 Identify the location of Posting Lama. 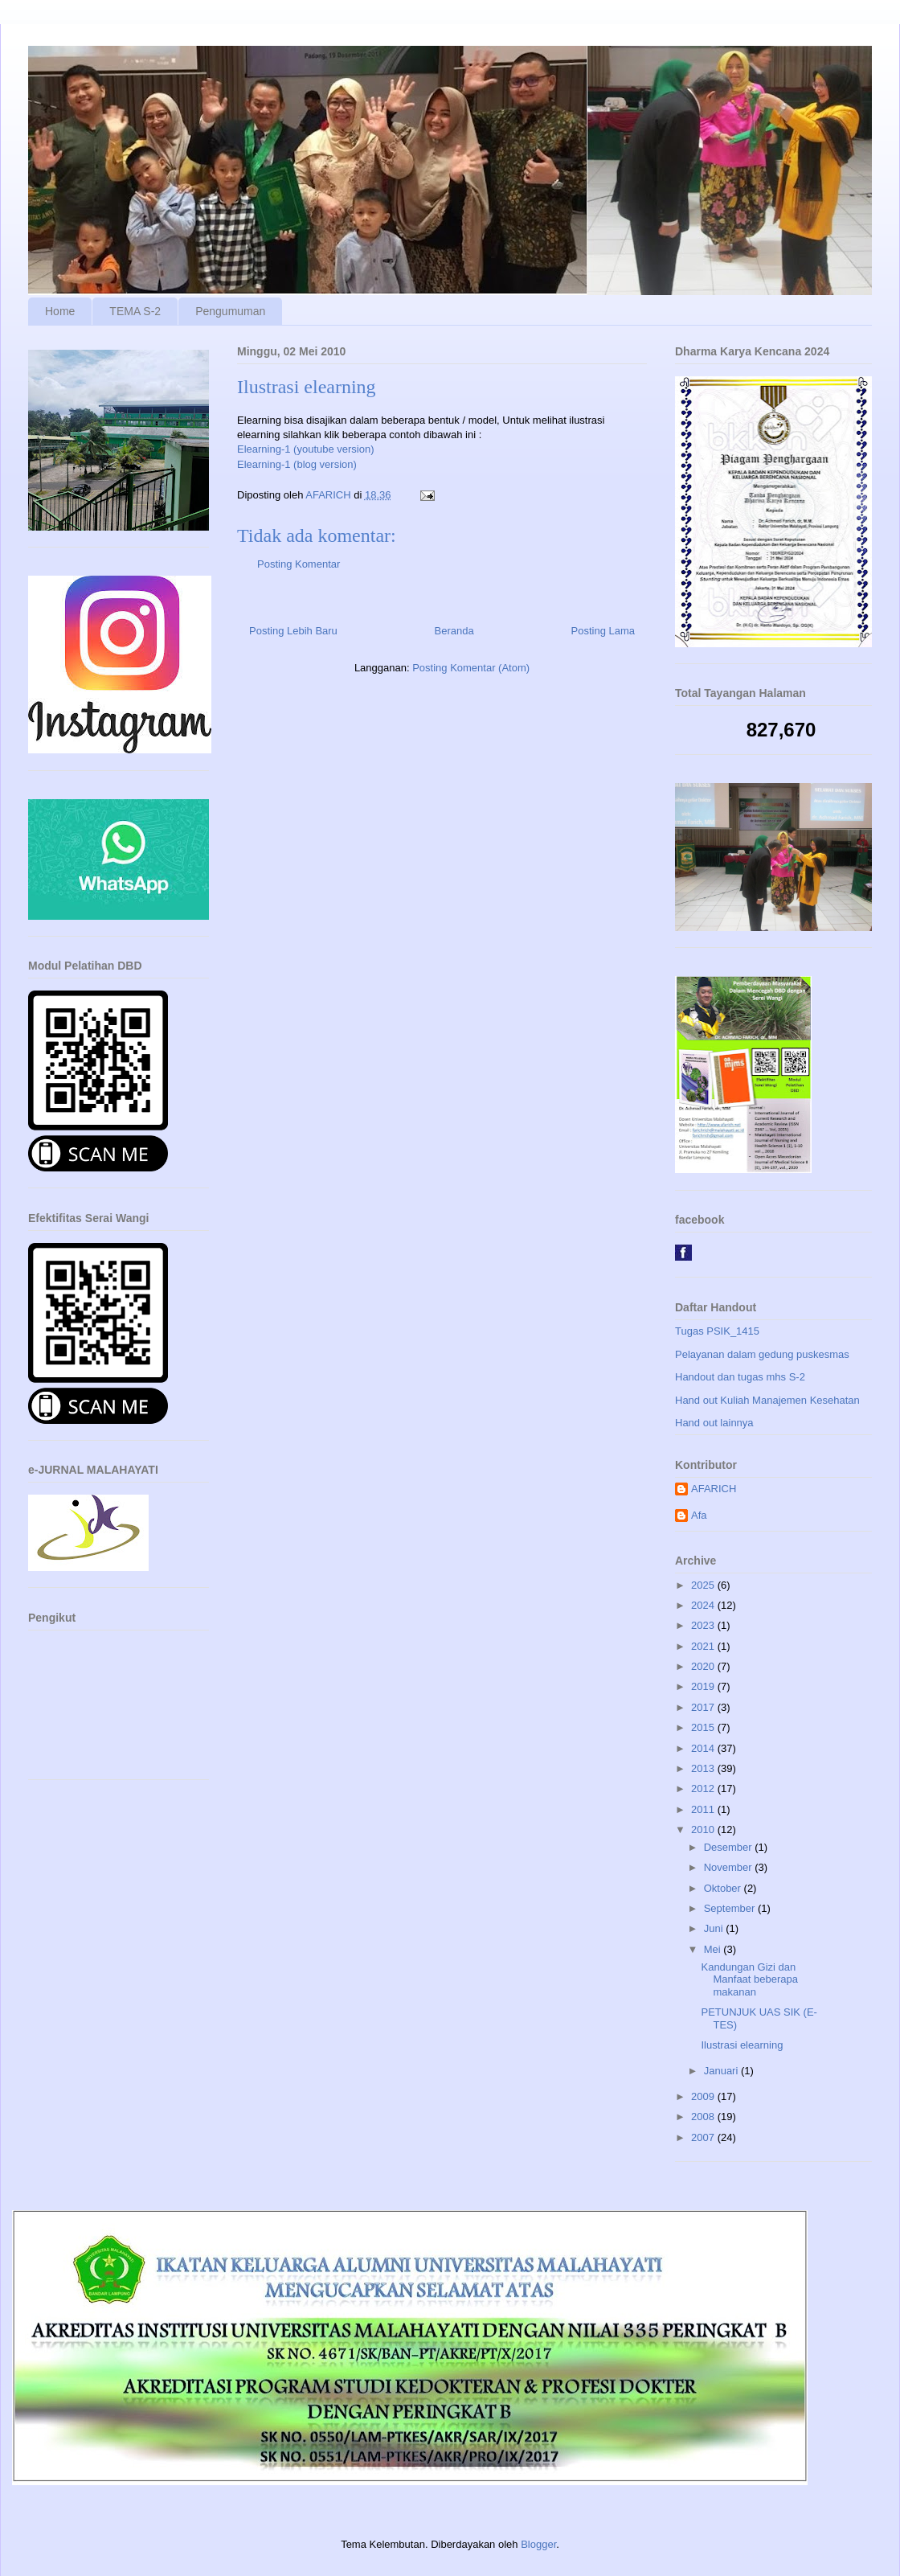
(603, 631).